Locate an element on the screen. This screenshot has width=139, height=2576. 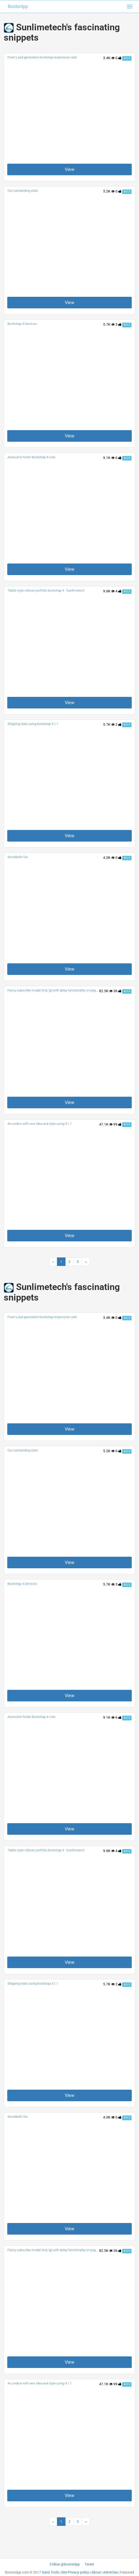
Site Privacy policy is located at coordinates (75, 2572).